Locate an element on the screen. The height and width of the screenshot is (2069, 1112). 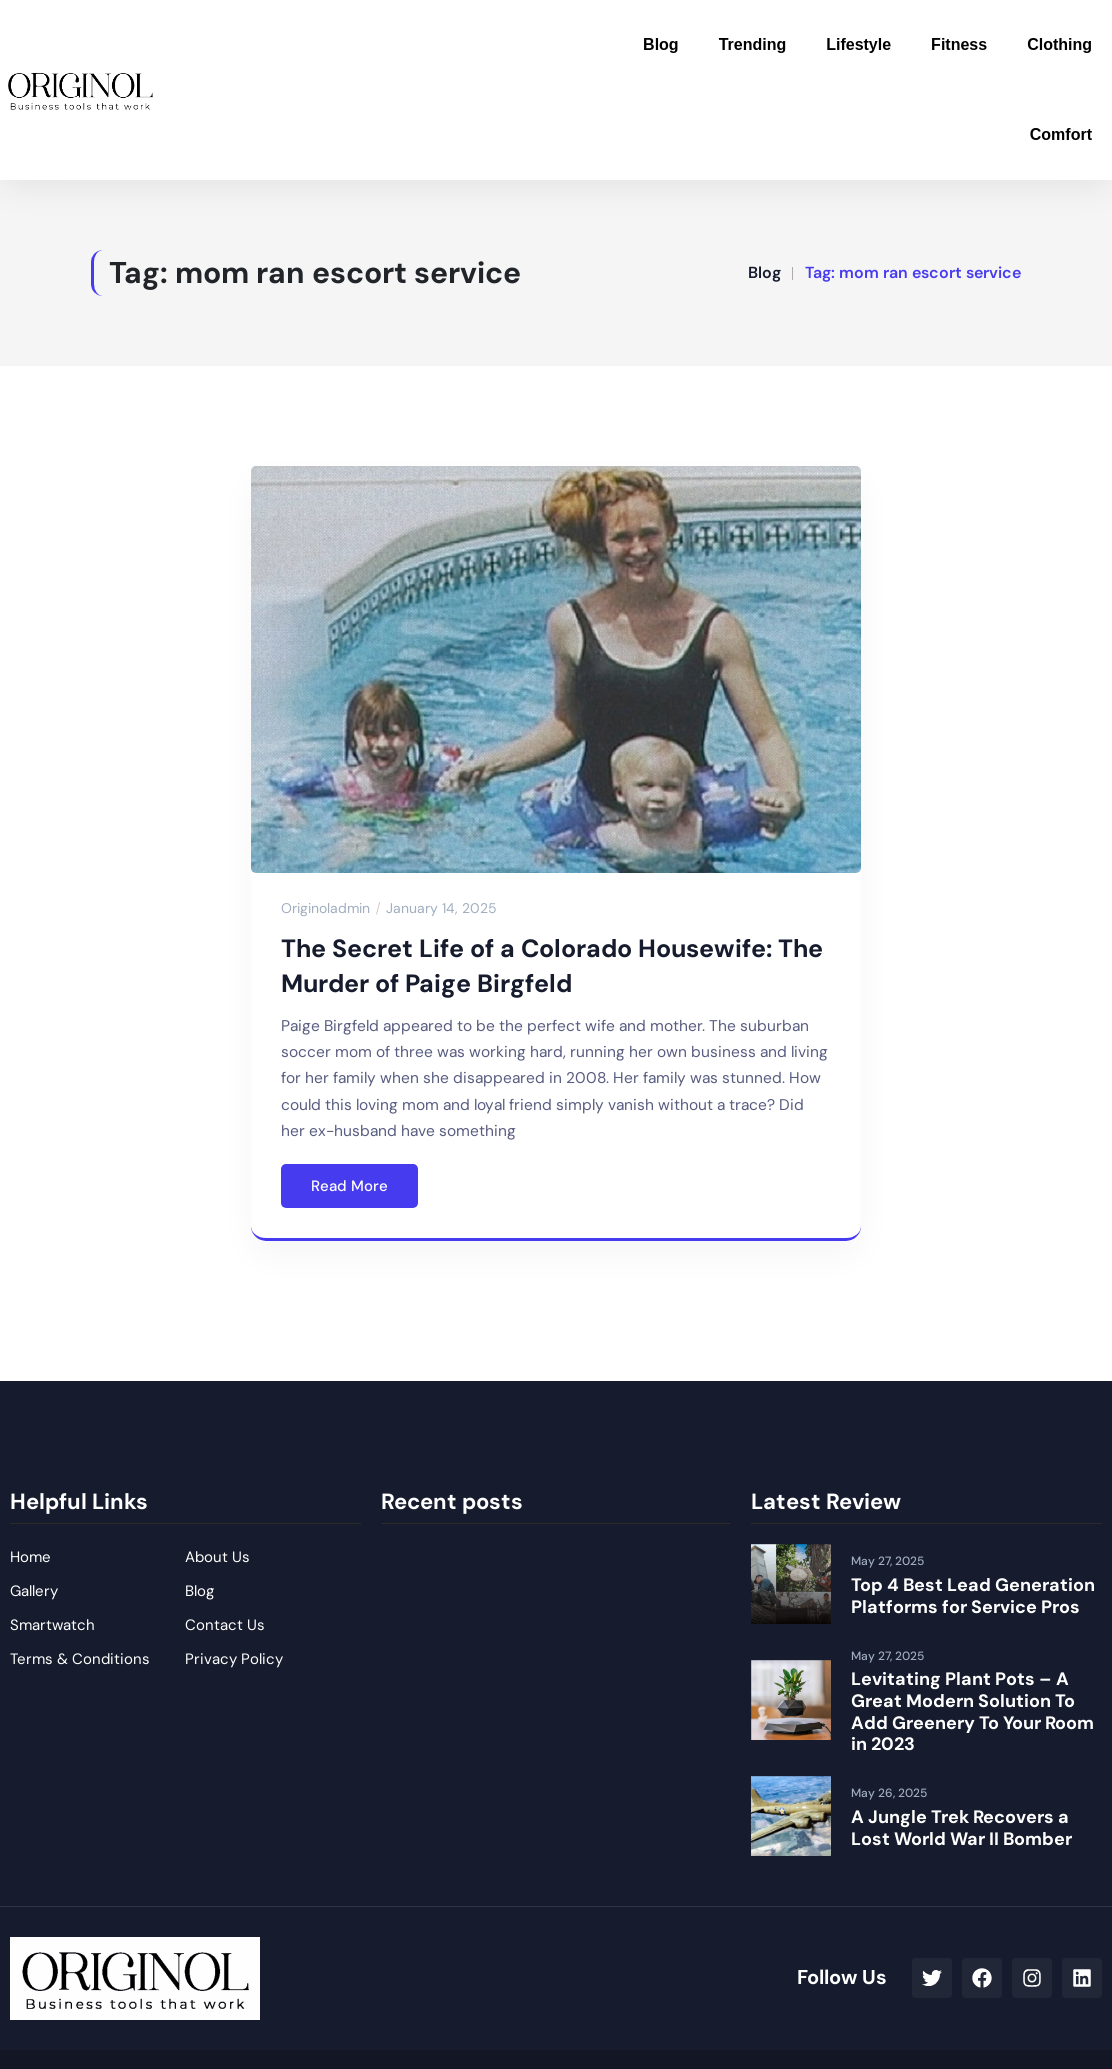
Comfort is located at coordinates (1061, 134).